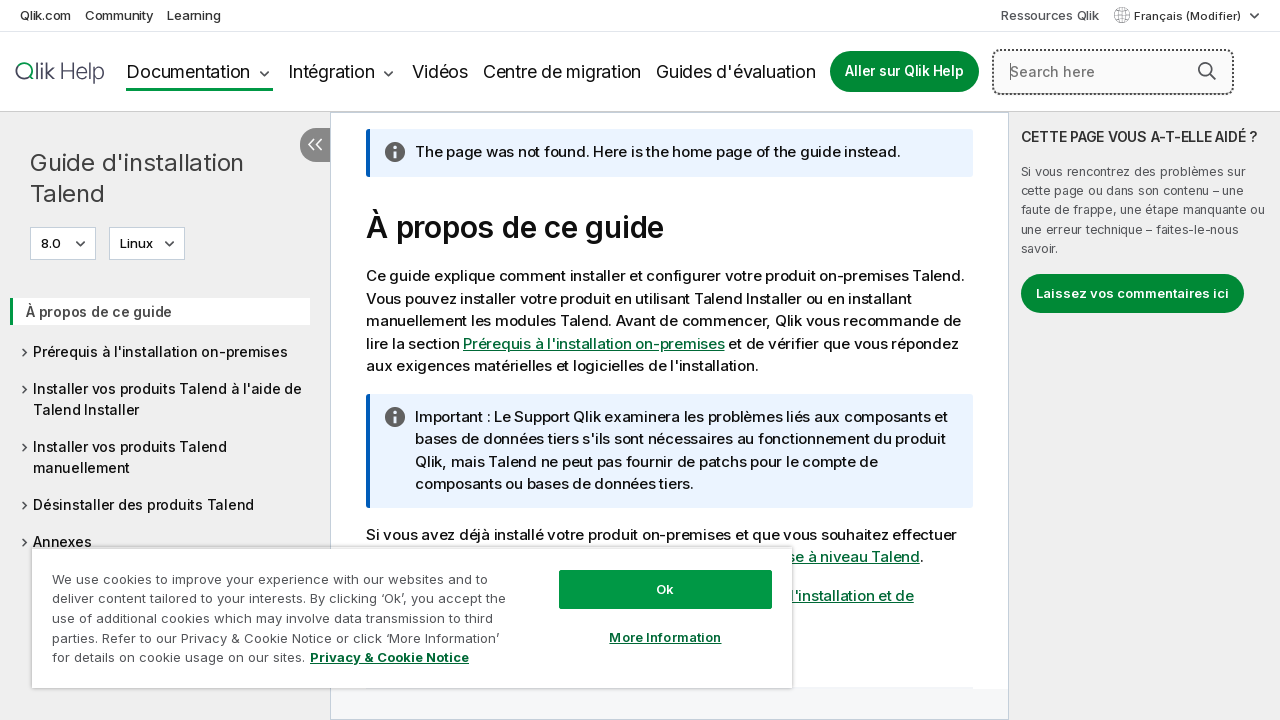  Describe the element at coordinates (562, 71) in the screenshot. I see `Centre de migration` at that location.